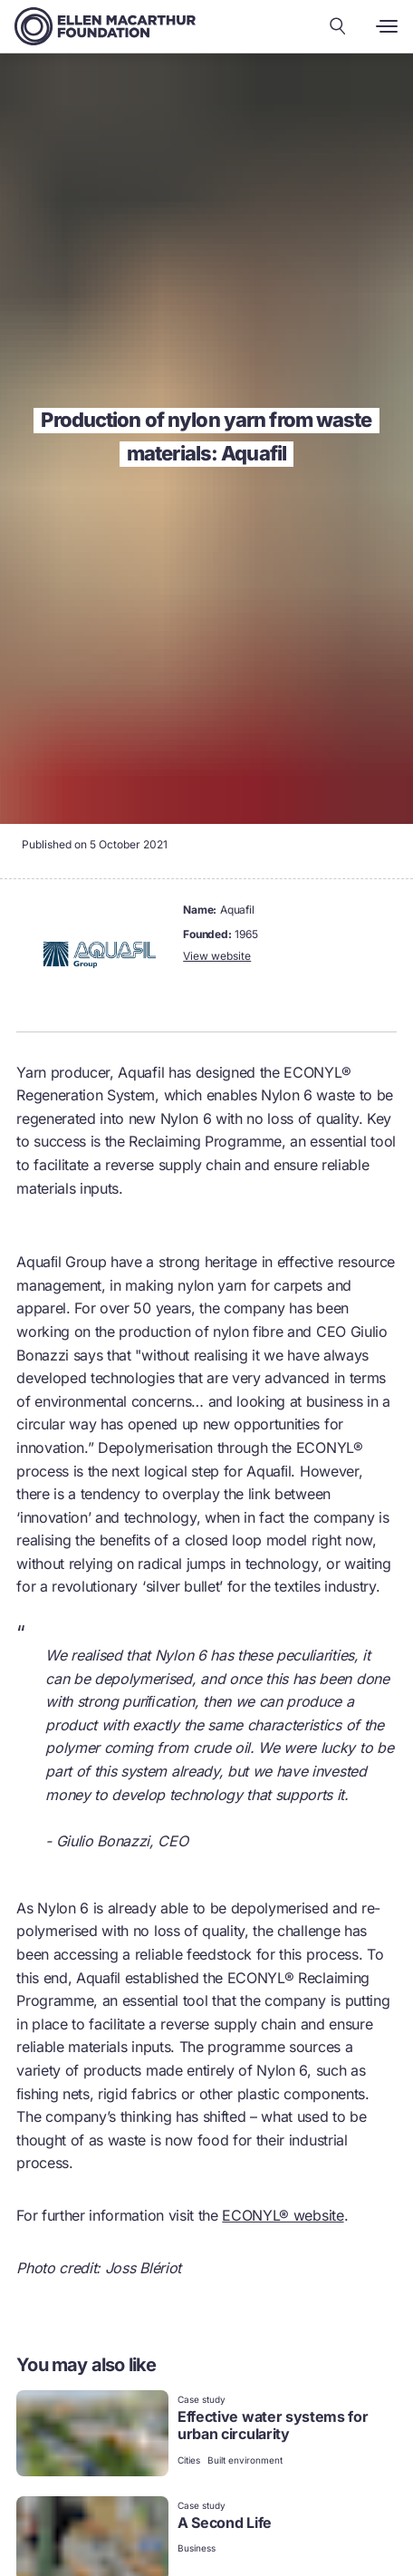 This screenshot has width=413, height=2576. Describe the element at coordinates (206, 2434) in the screenshot. I see `[link]` at that location.